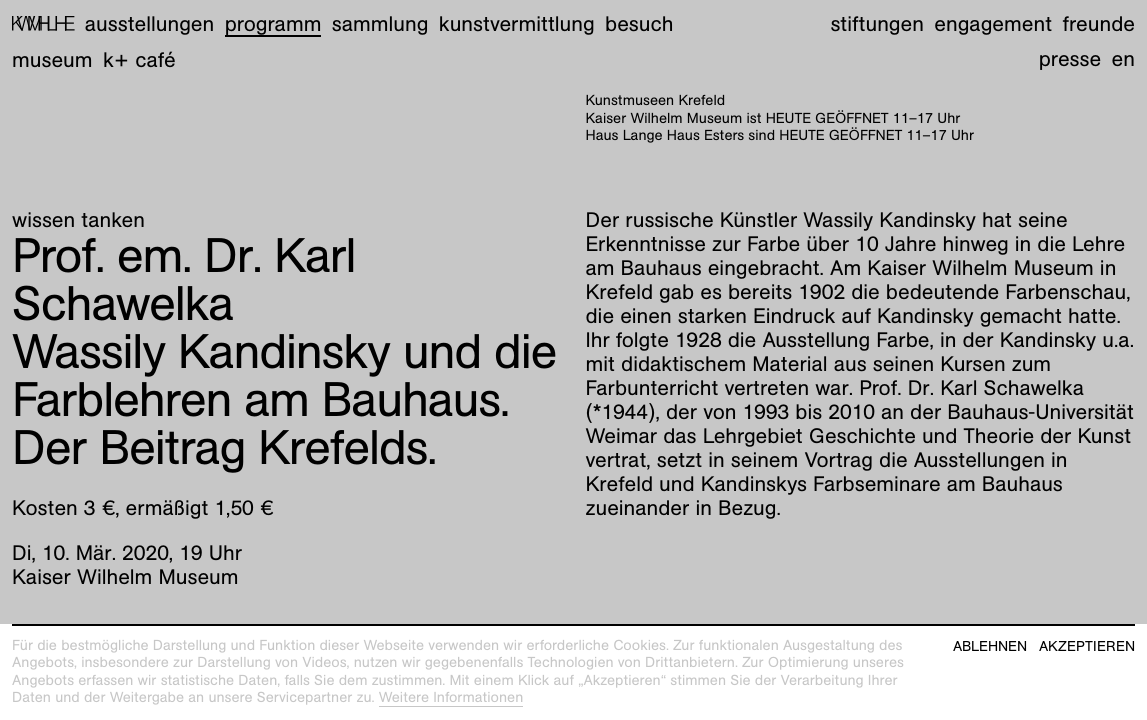 The height and width of the screenshot is (720, 1147). Describe the element at coordinates (517, 23) in the screenshot. I see `Kunstvermittlung` at that location.